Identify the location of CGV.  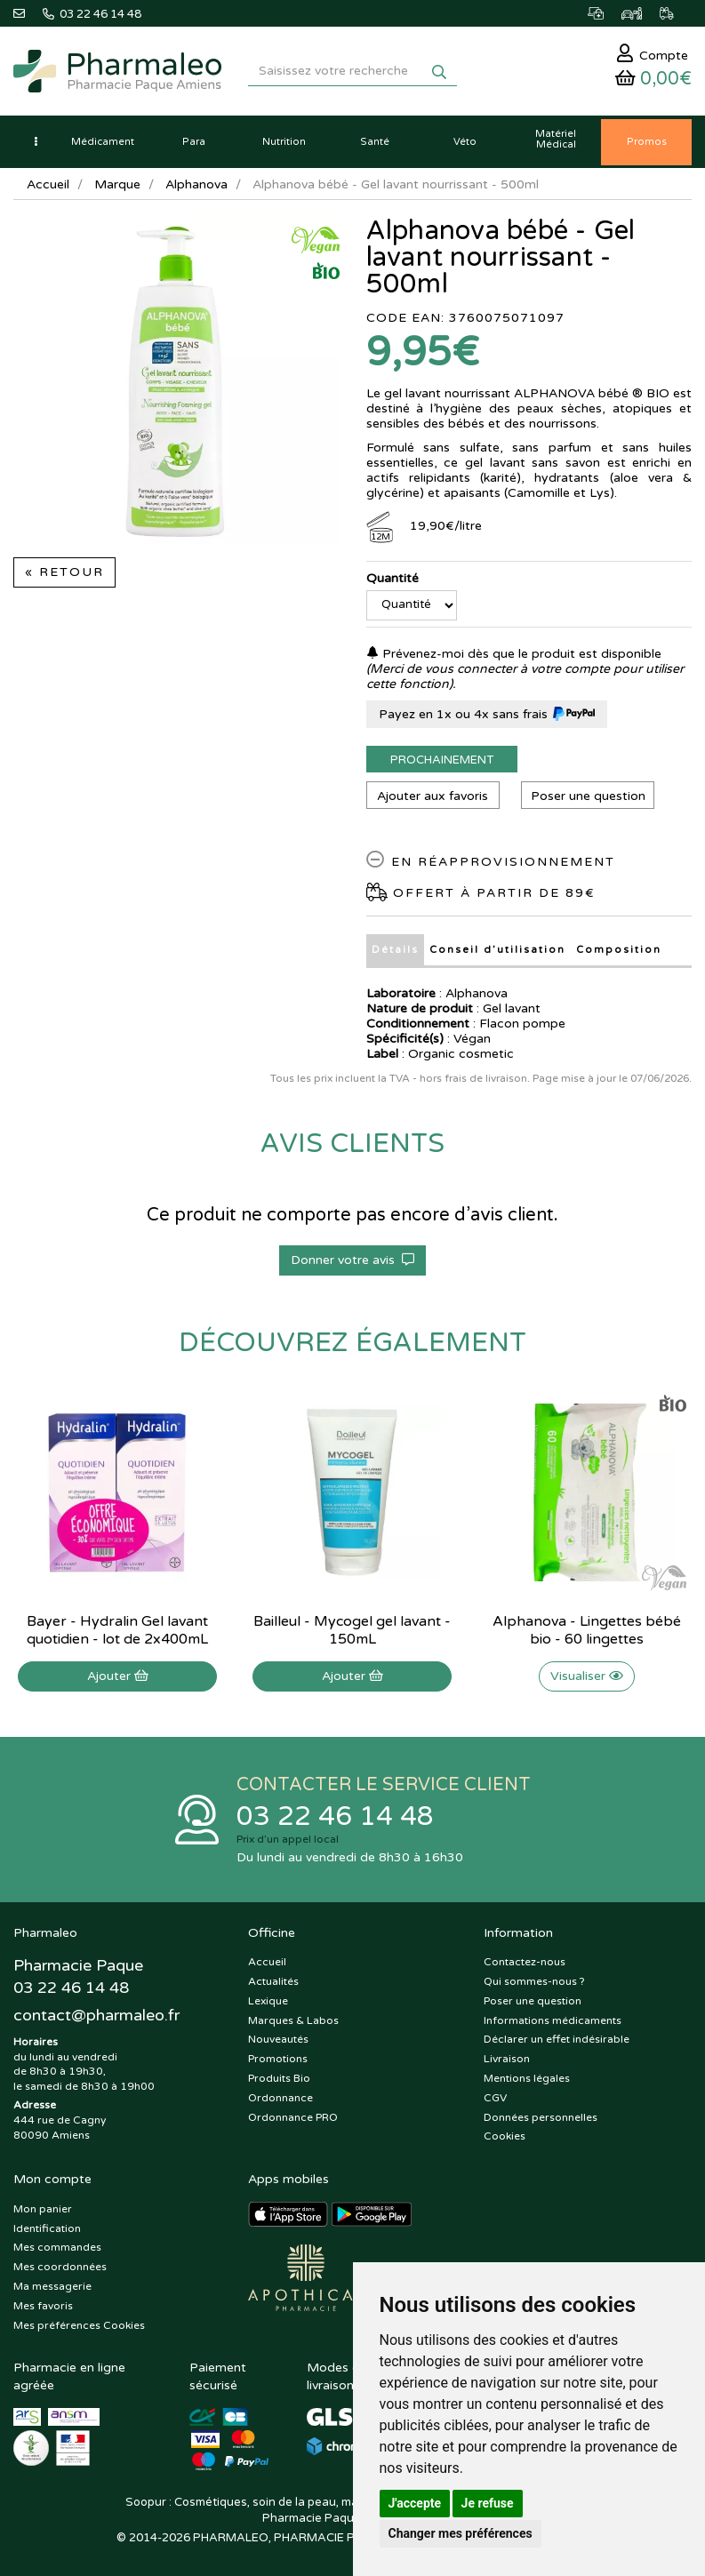
(495, 2098).